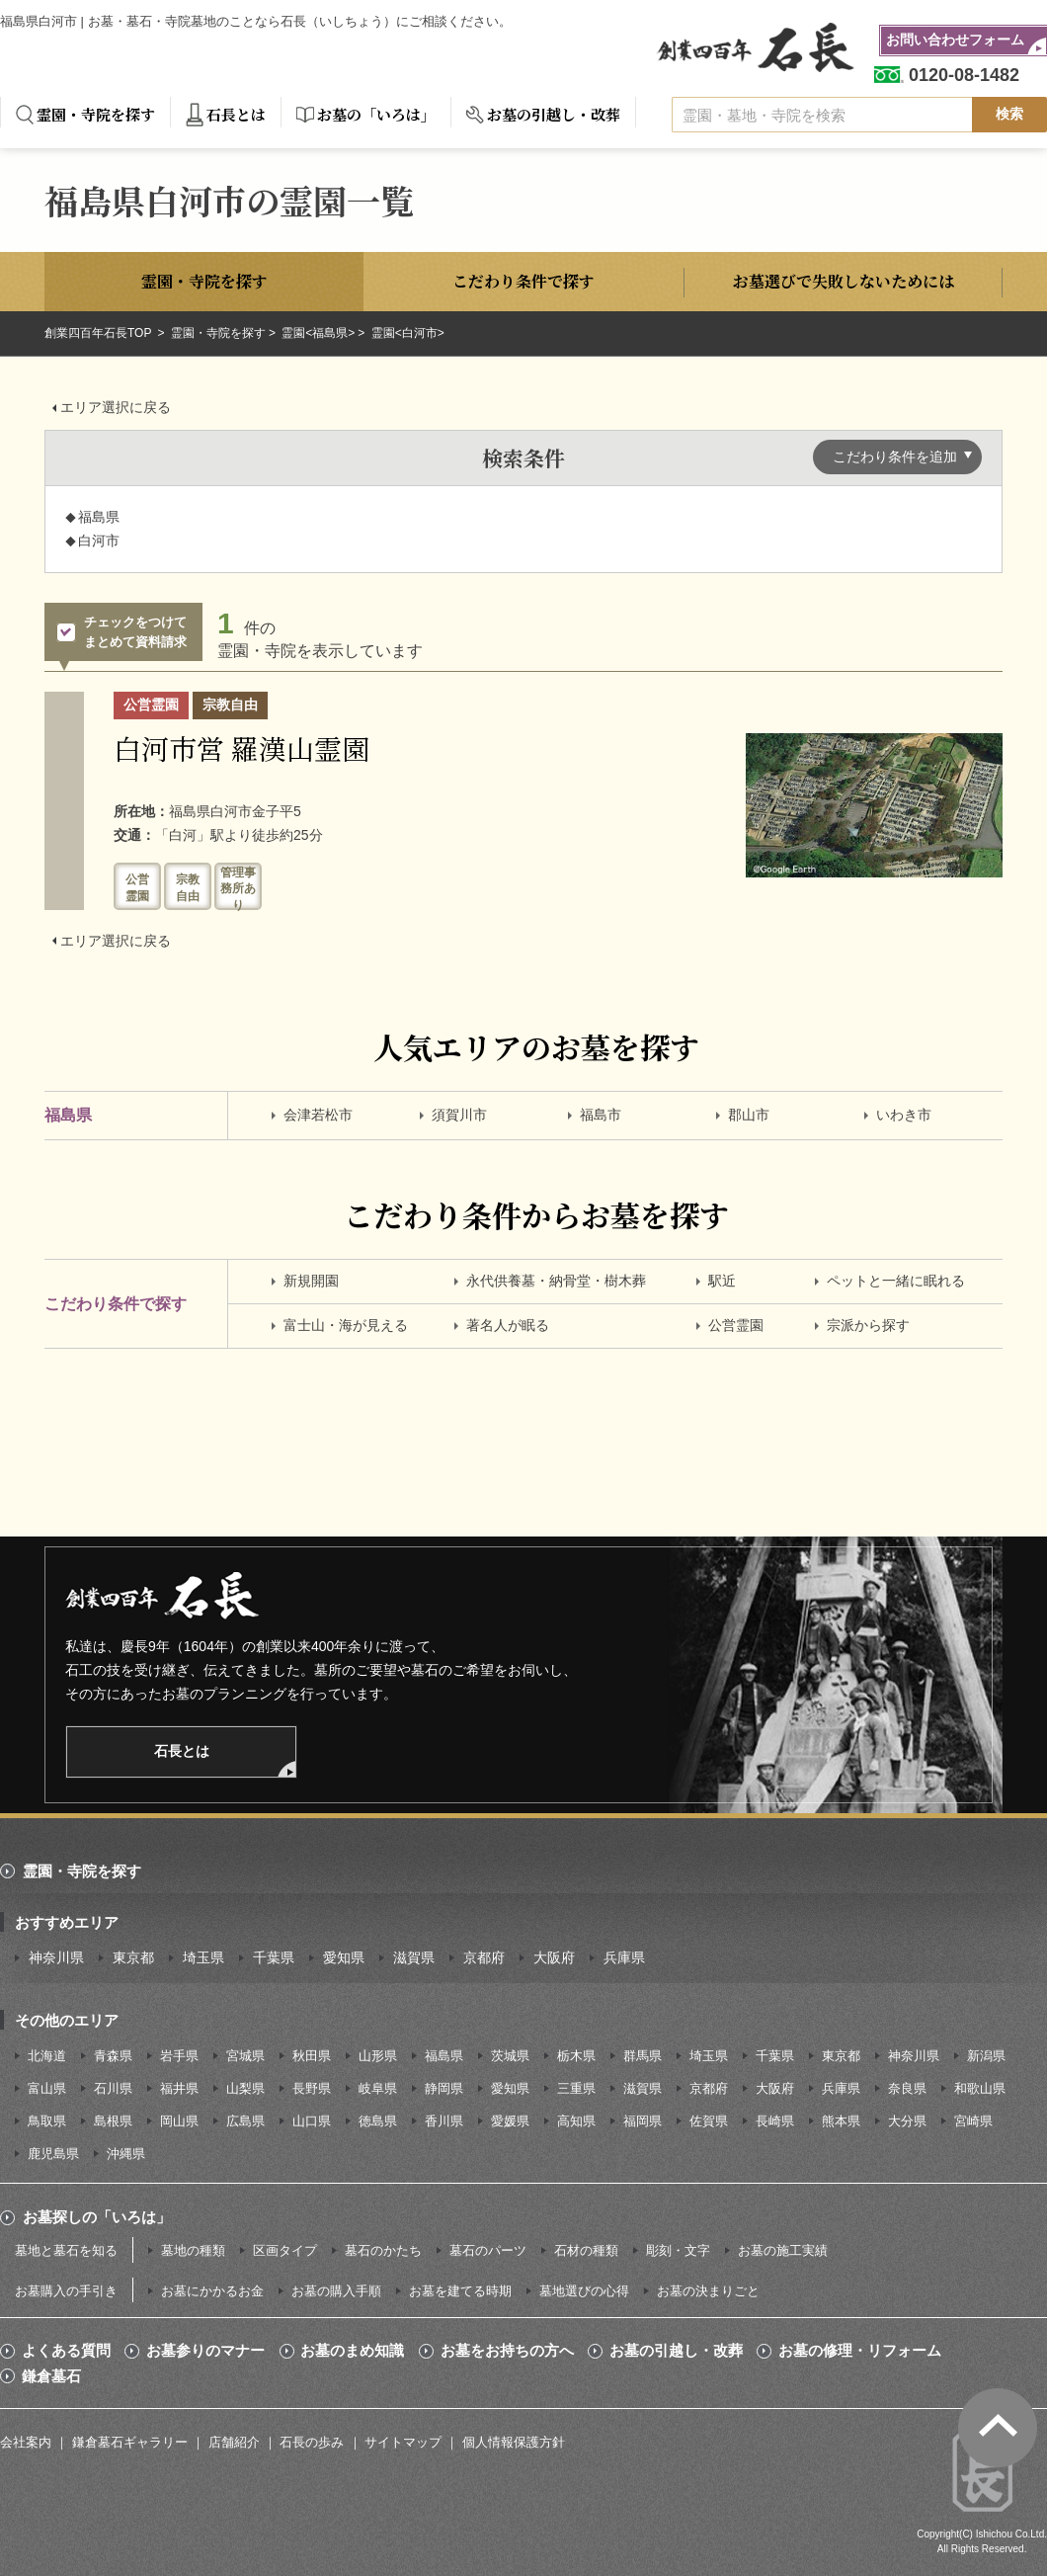 This screenshot has height=2576, width=1047. What do you see at coordinates (678, 2250) in the screenshot?
I see `彫刻・文字` at bounding box center [678, 2250].